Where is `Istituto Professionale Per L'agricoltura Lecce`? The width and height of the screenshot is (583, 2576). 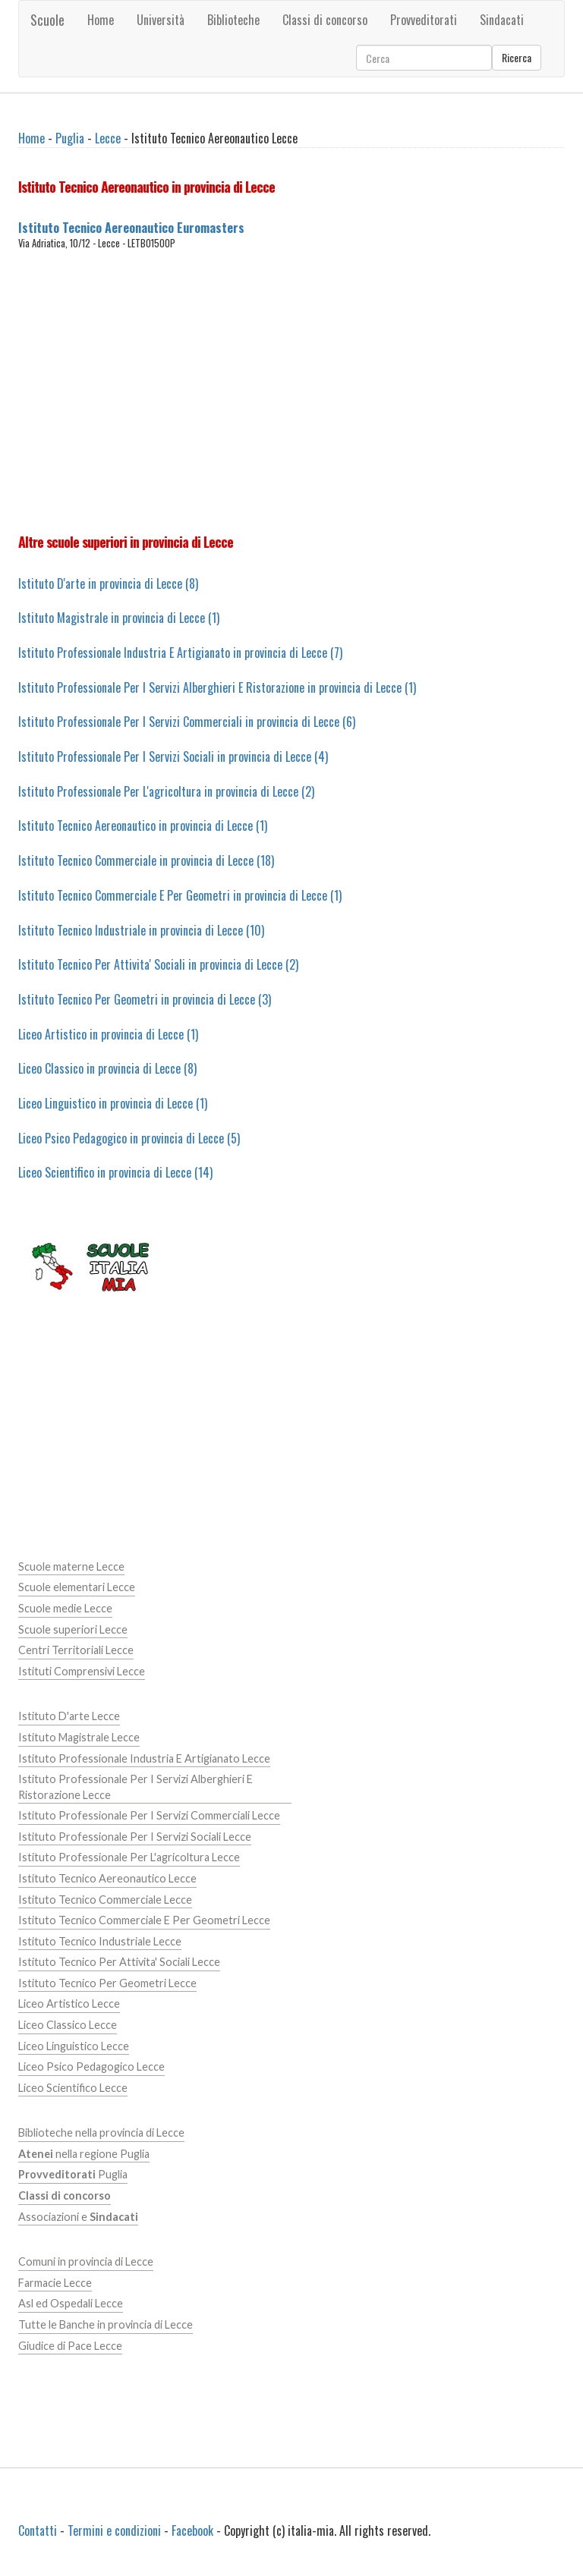
Istituto Professionale Per L'agricoltura Lecce is located at coordinates (129, 1857).